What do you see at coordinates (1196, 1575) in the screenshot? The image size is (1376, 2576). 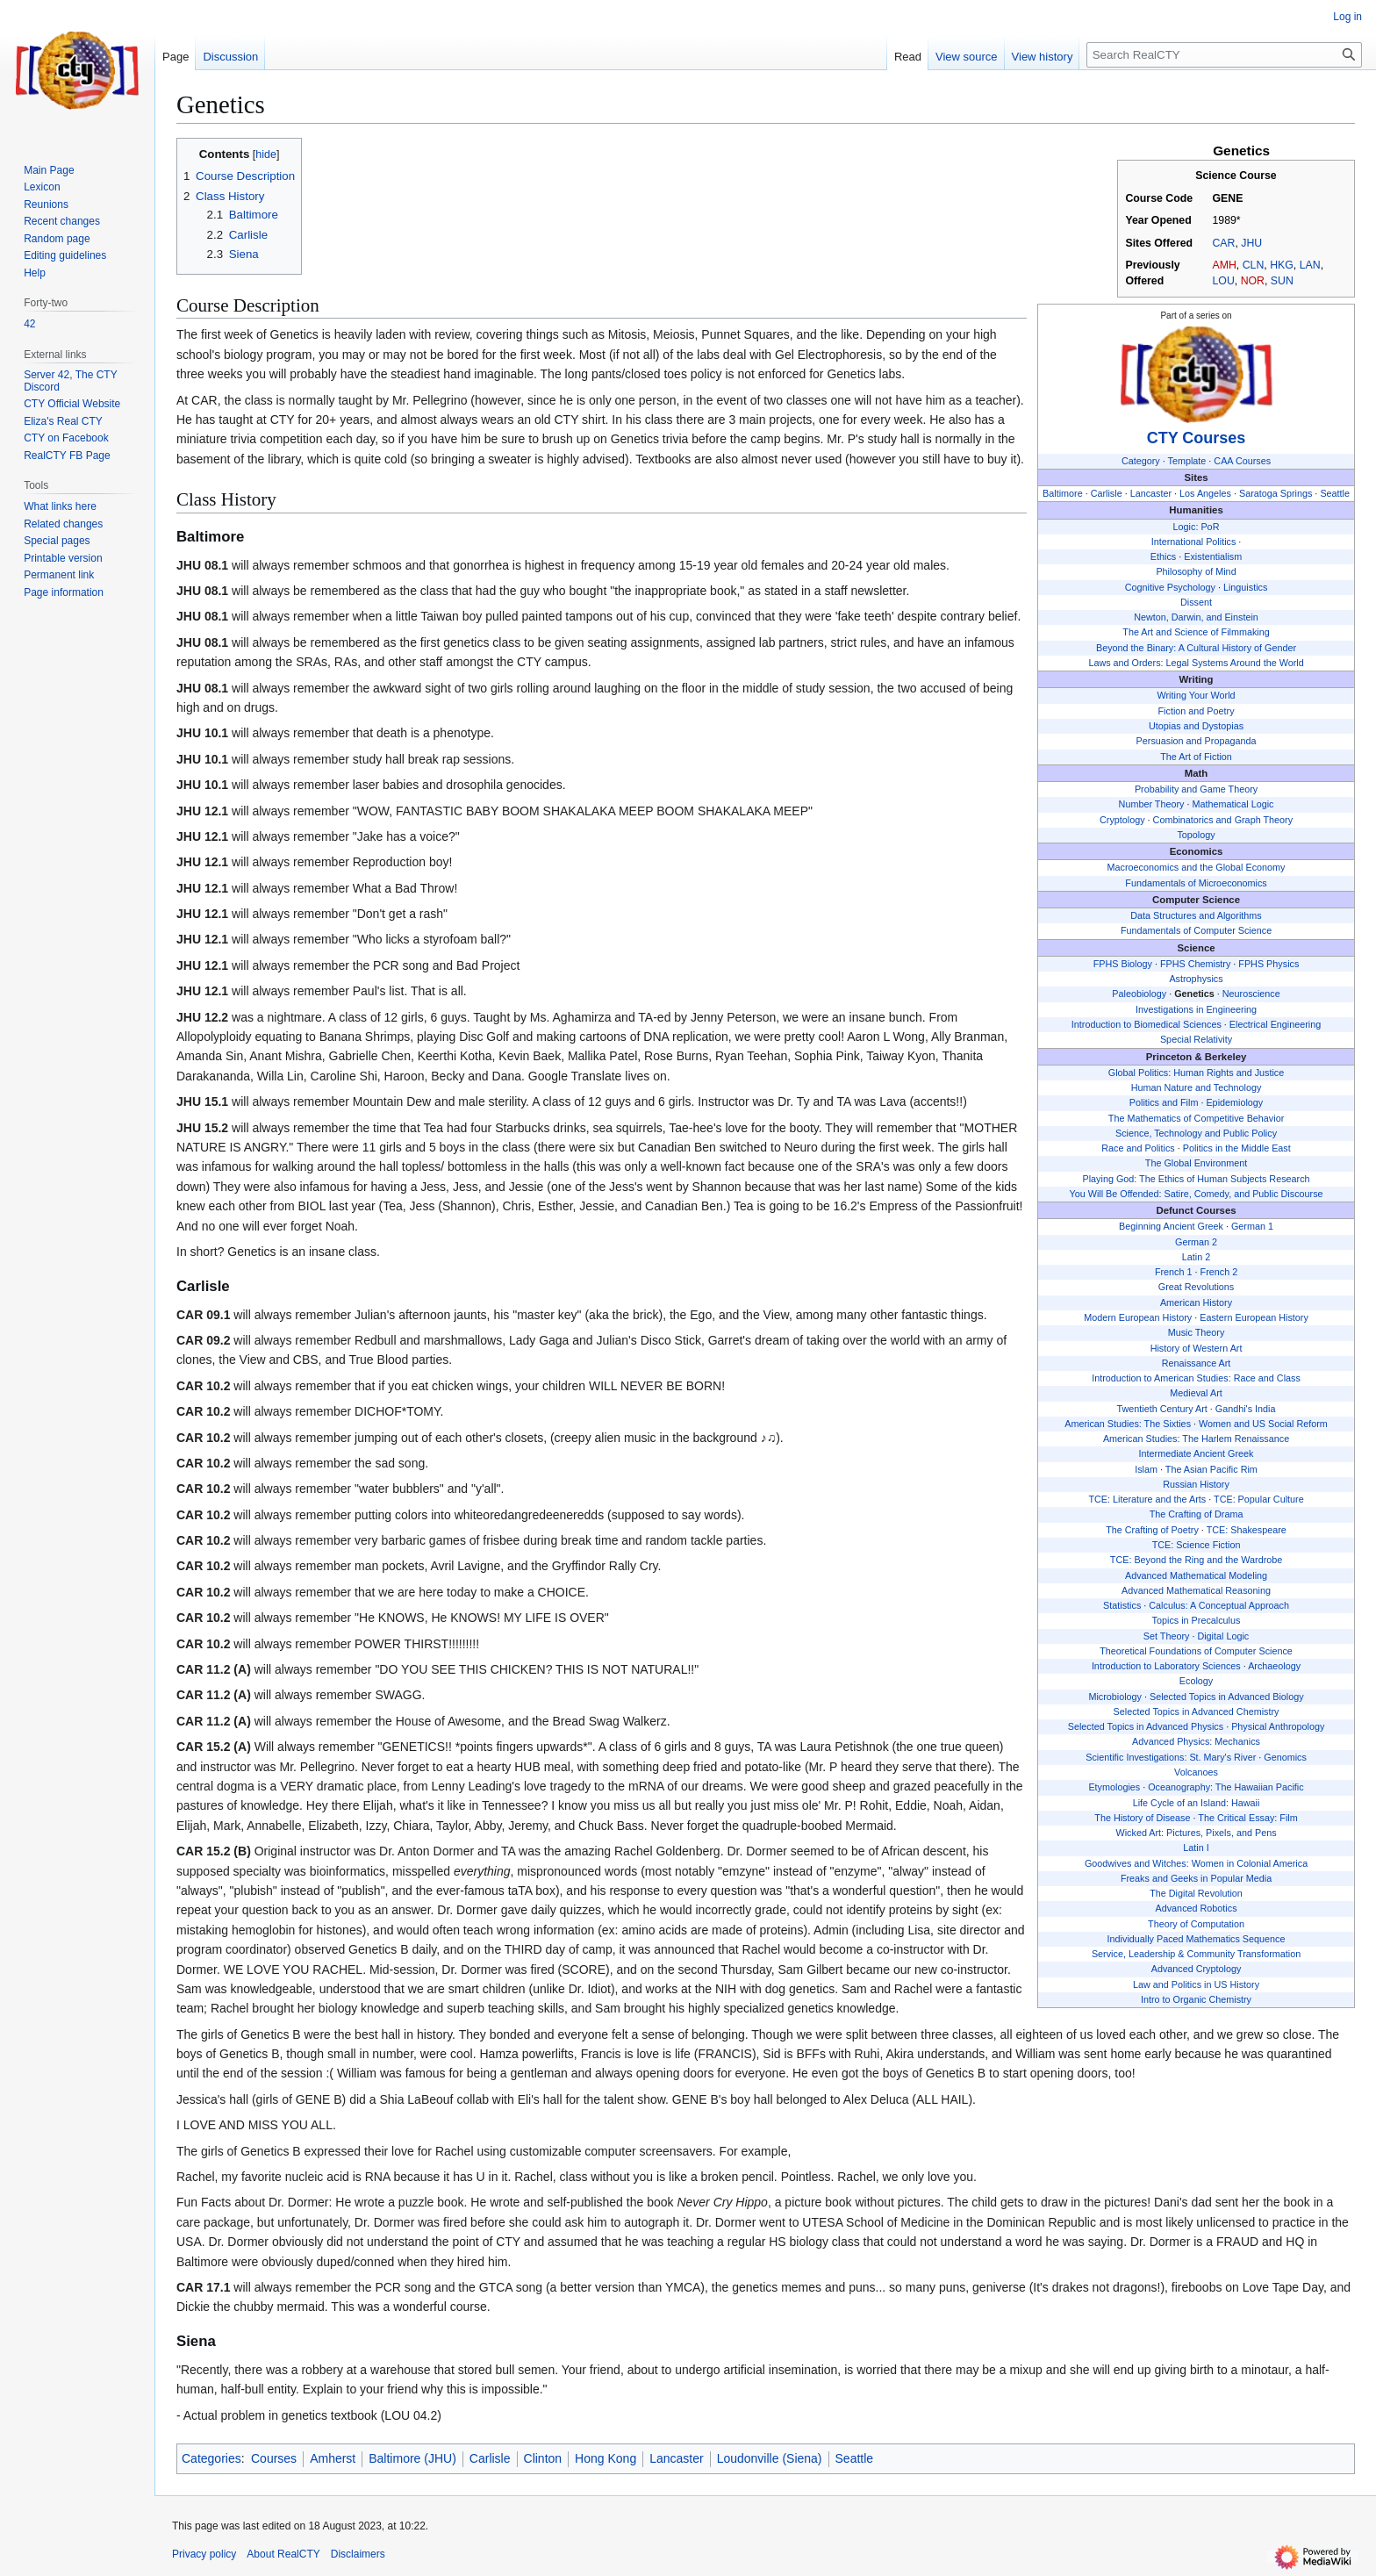 I see `Advanced Mathematical Modeling` at bounding box center [1196, 1575].